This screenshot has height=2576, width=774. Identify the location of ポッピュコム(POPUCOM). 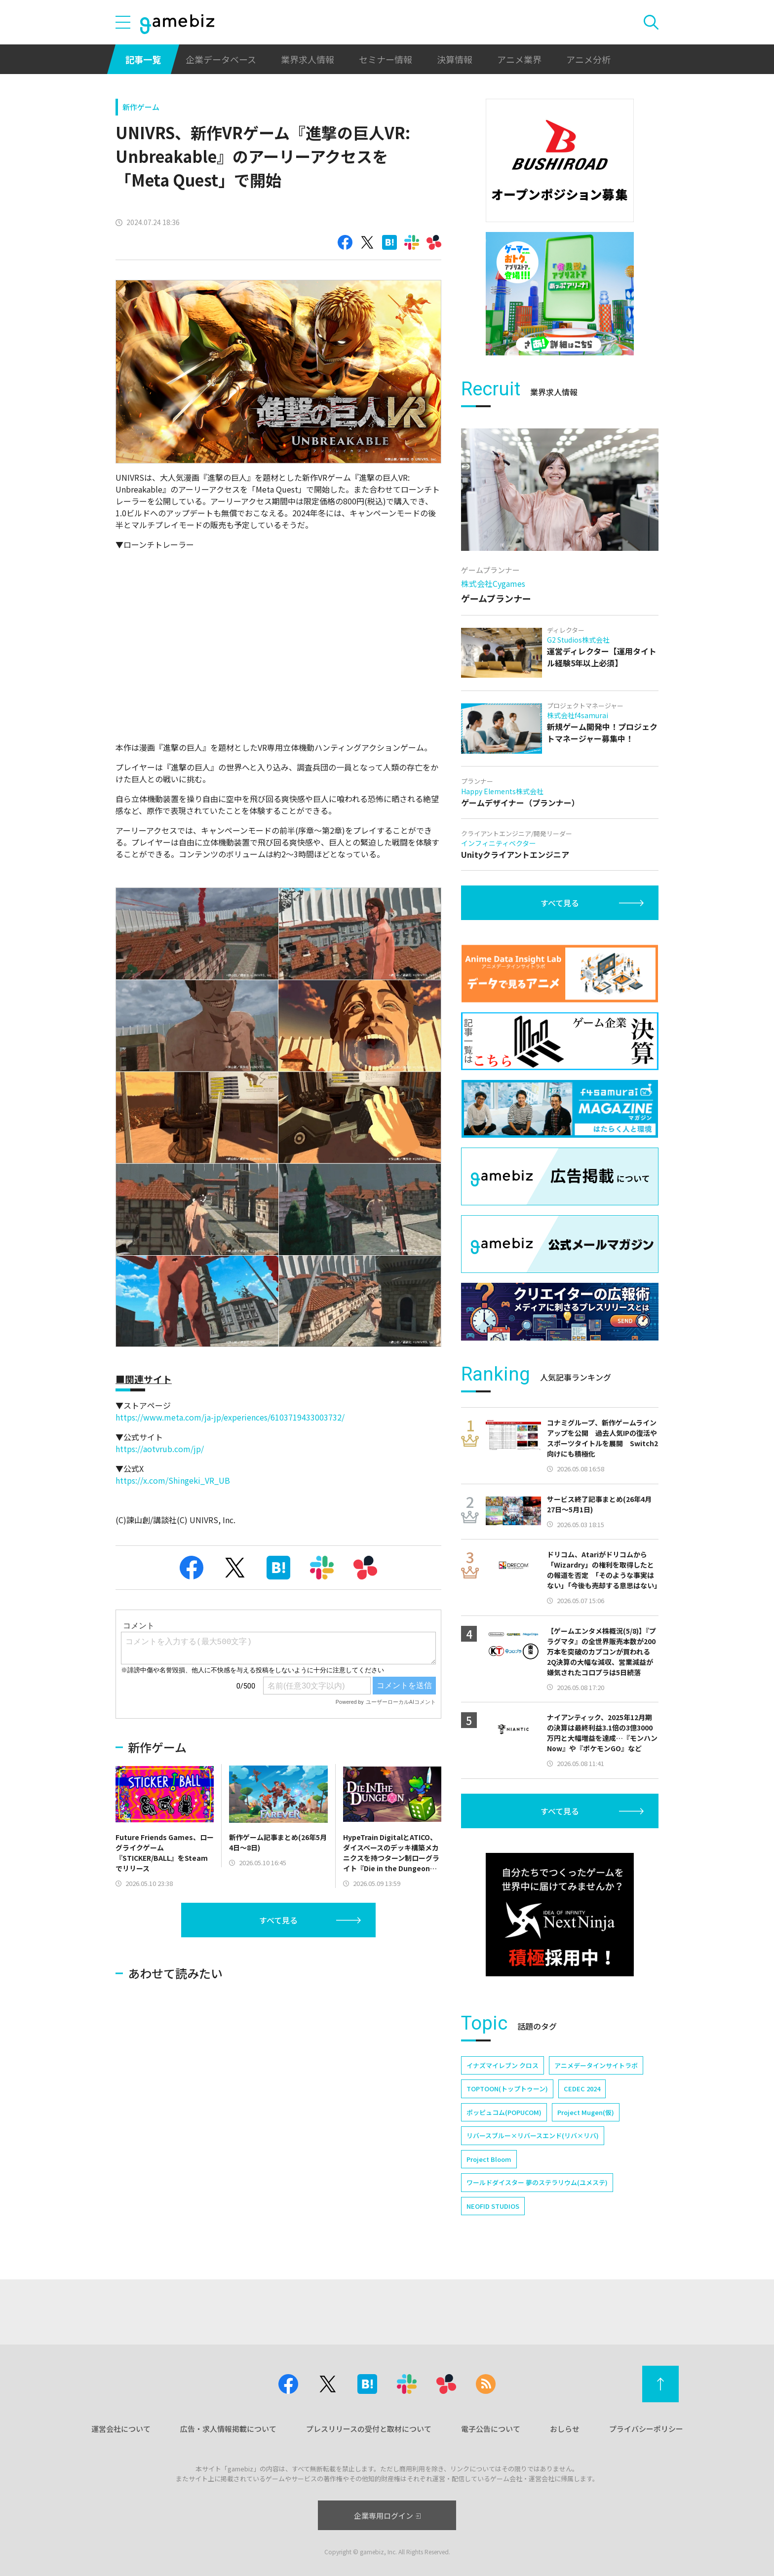
(504, 2112).